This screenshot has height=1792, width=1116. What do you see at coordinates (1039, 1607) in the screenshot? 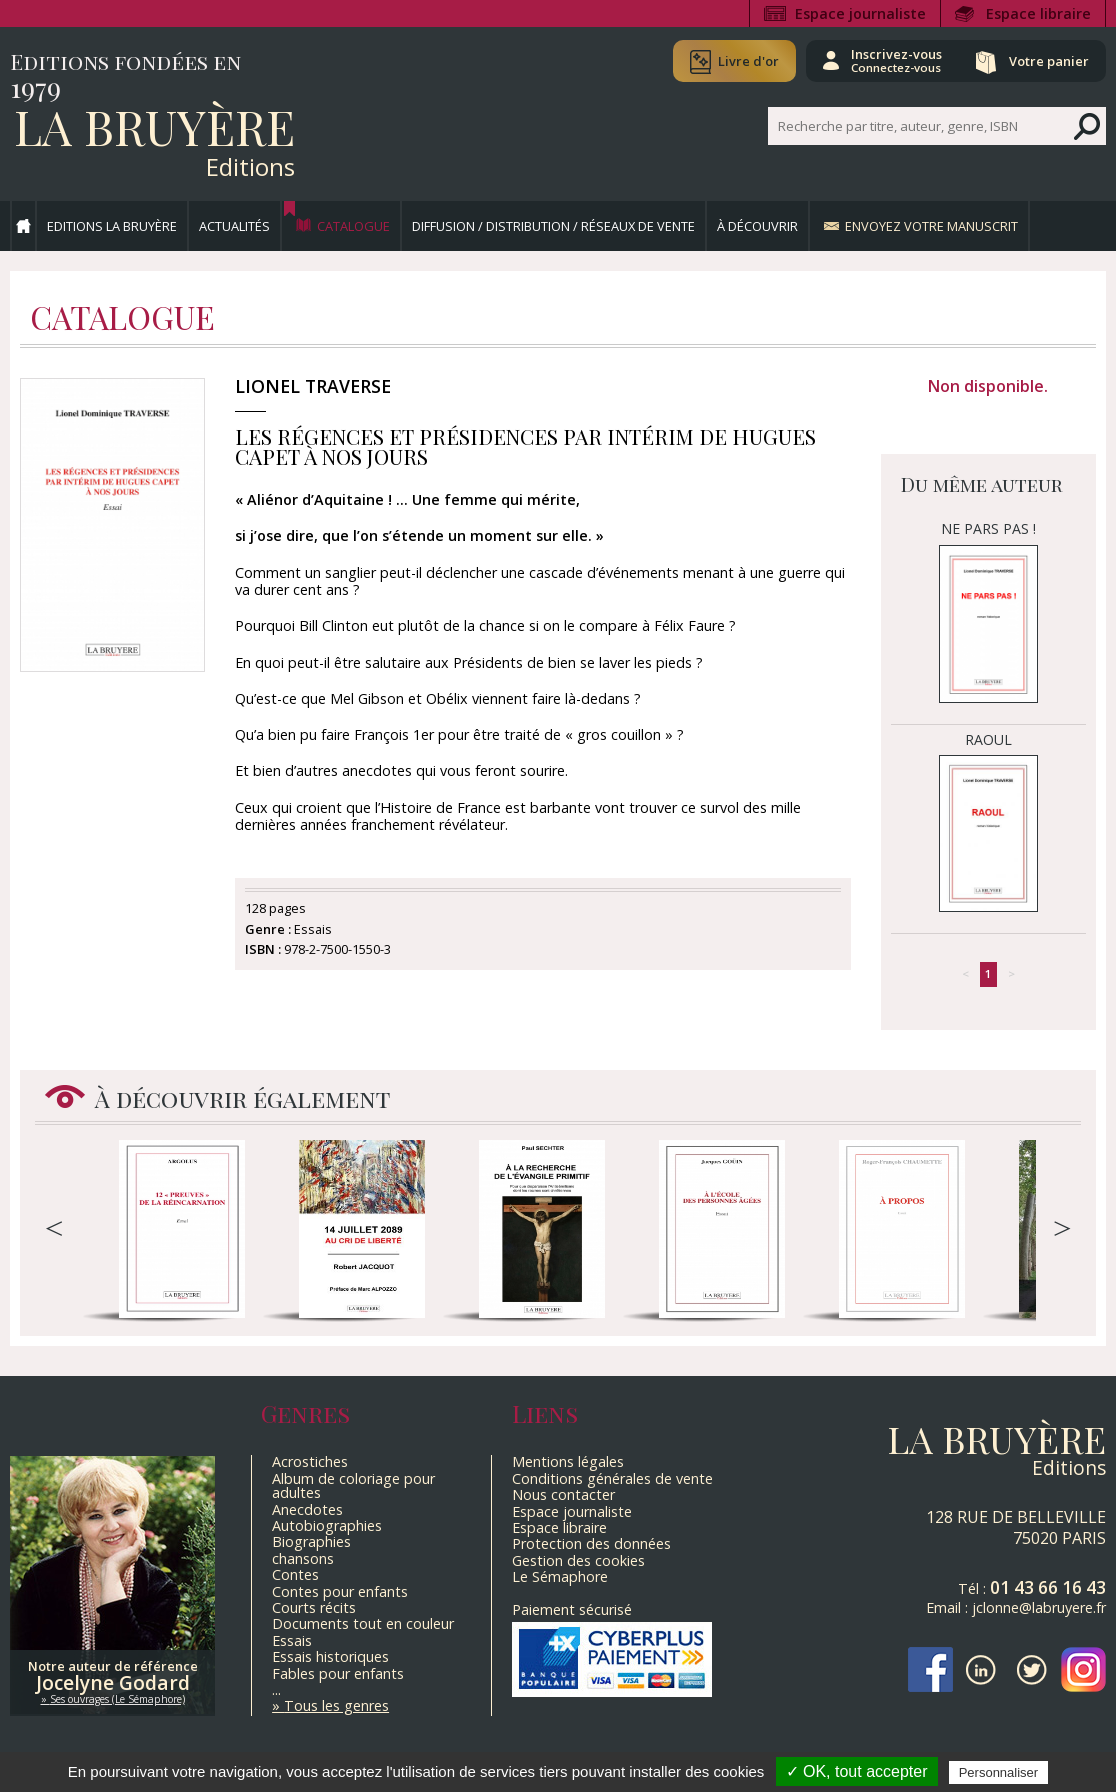
I see `jclonne@labruyere.fr` at bounding box center [1039, 1607].